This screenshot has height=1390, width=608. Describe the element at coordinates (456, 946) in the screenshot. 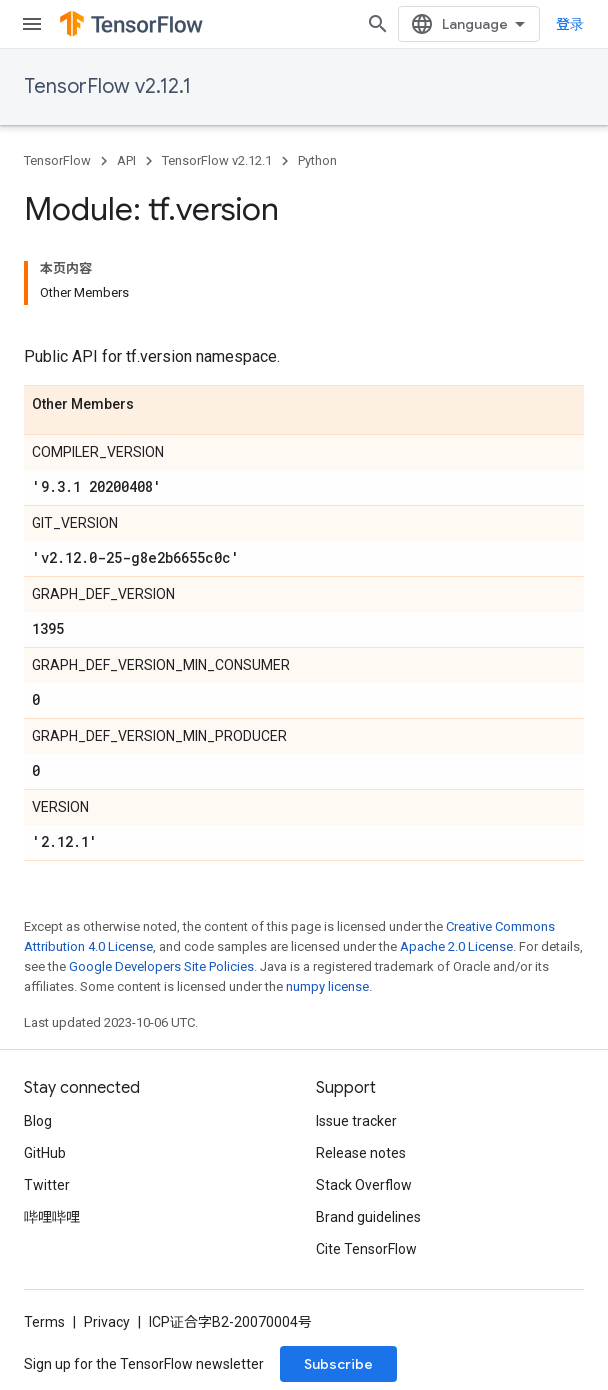

I see `Apache 2.0 License` at that location.